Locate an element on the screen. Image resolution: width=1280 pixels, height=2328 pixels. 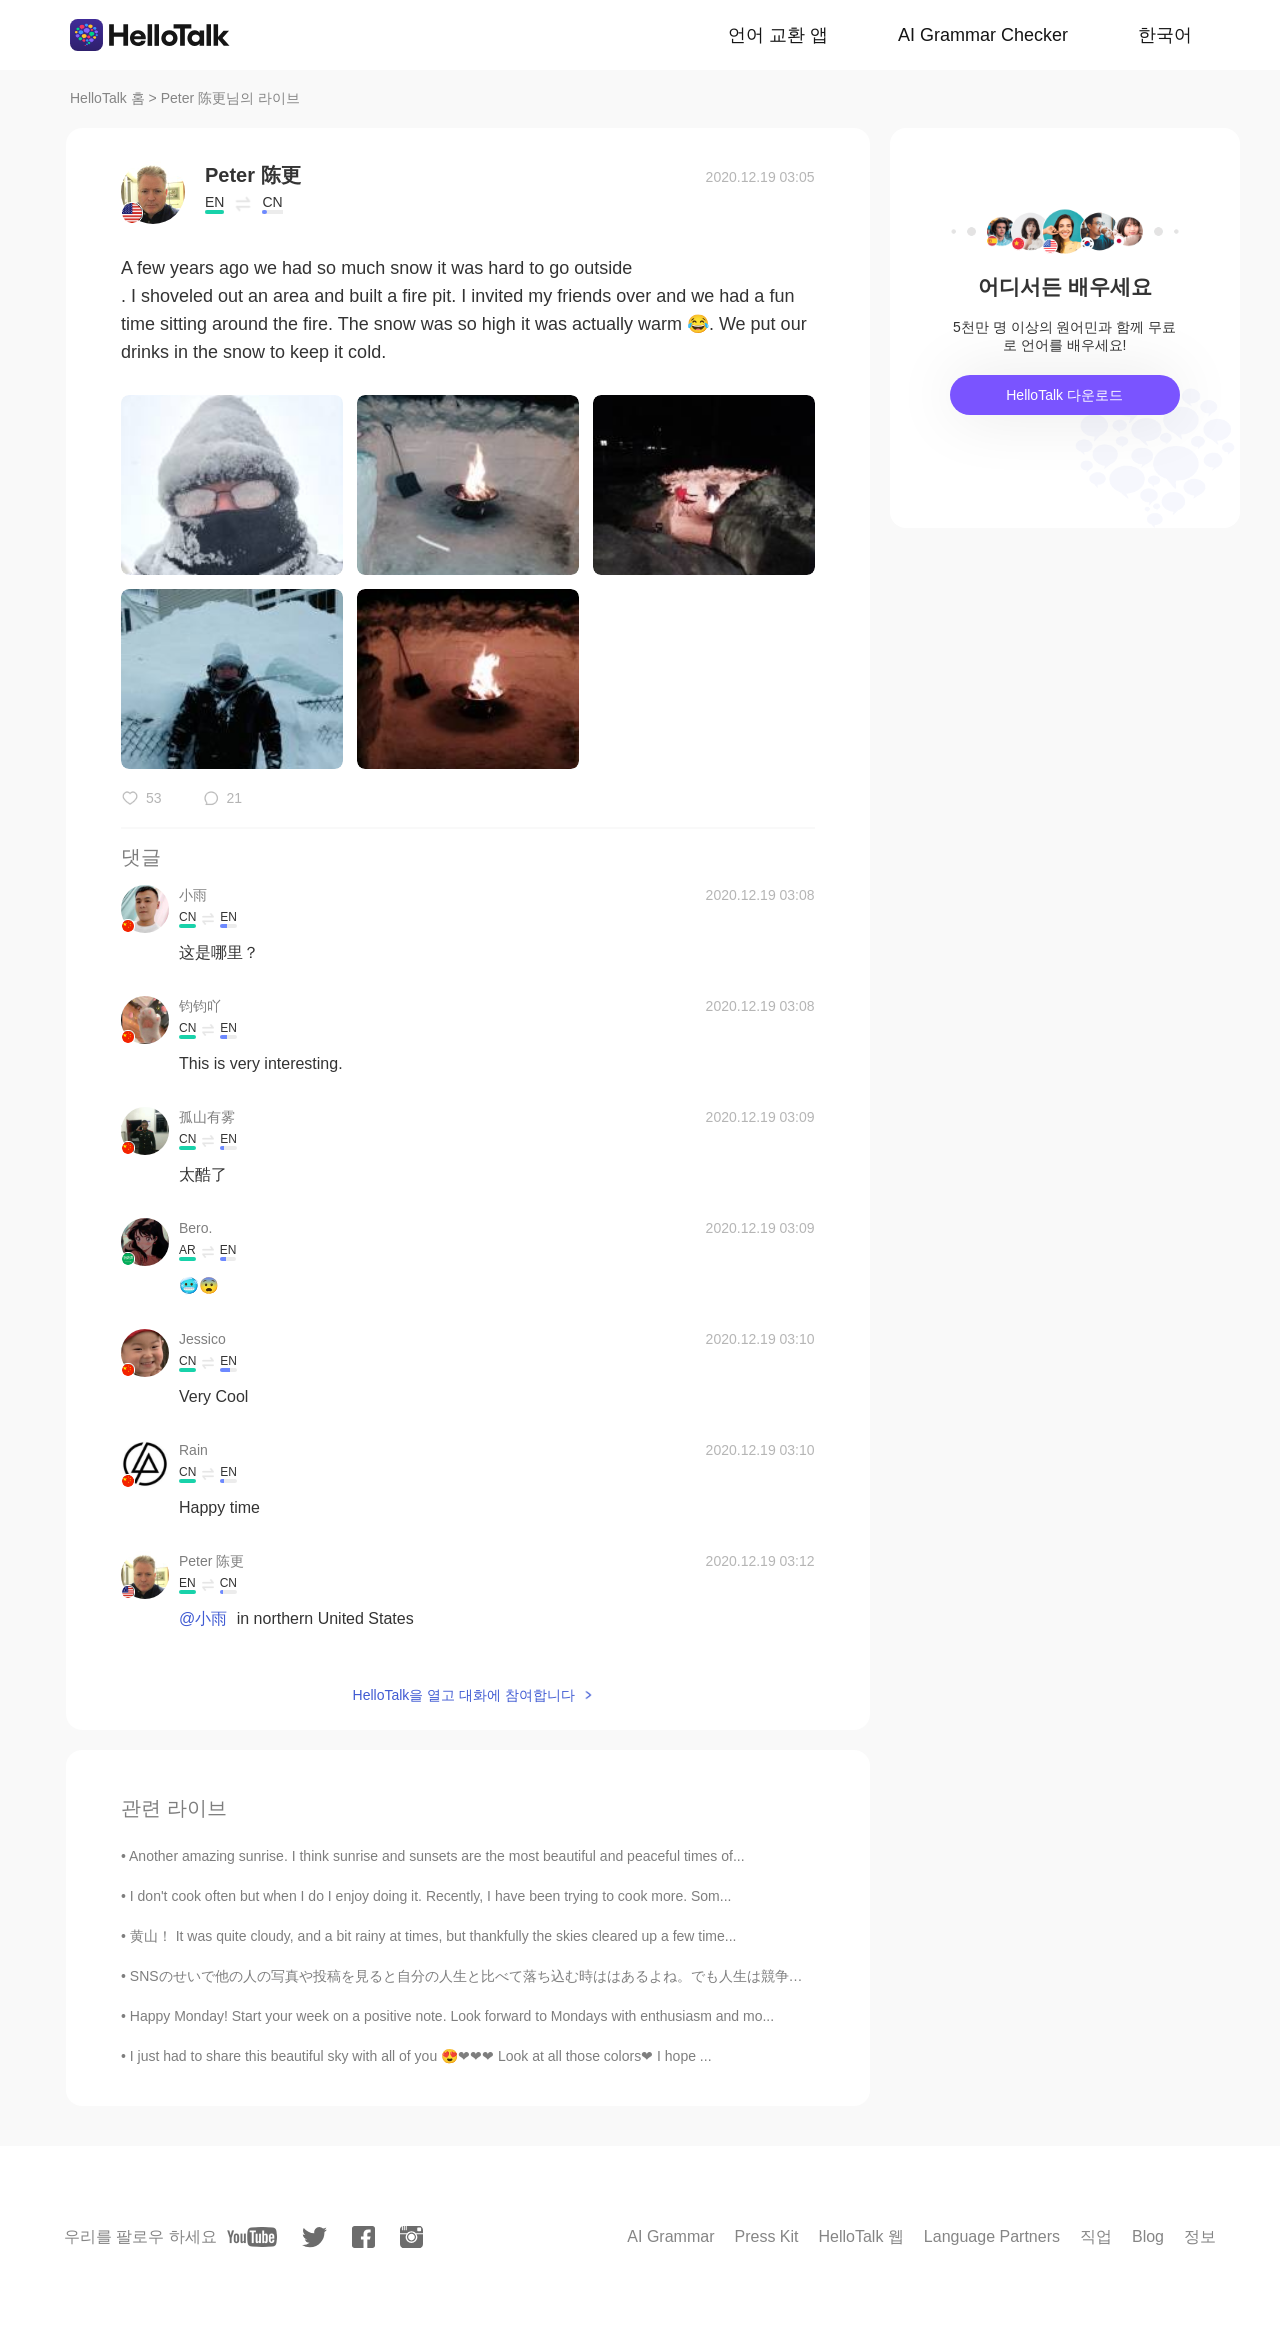
Language Partners is located at coordinates (992, 2236).